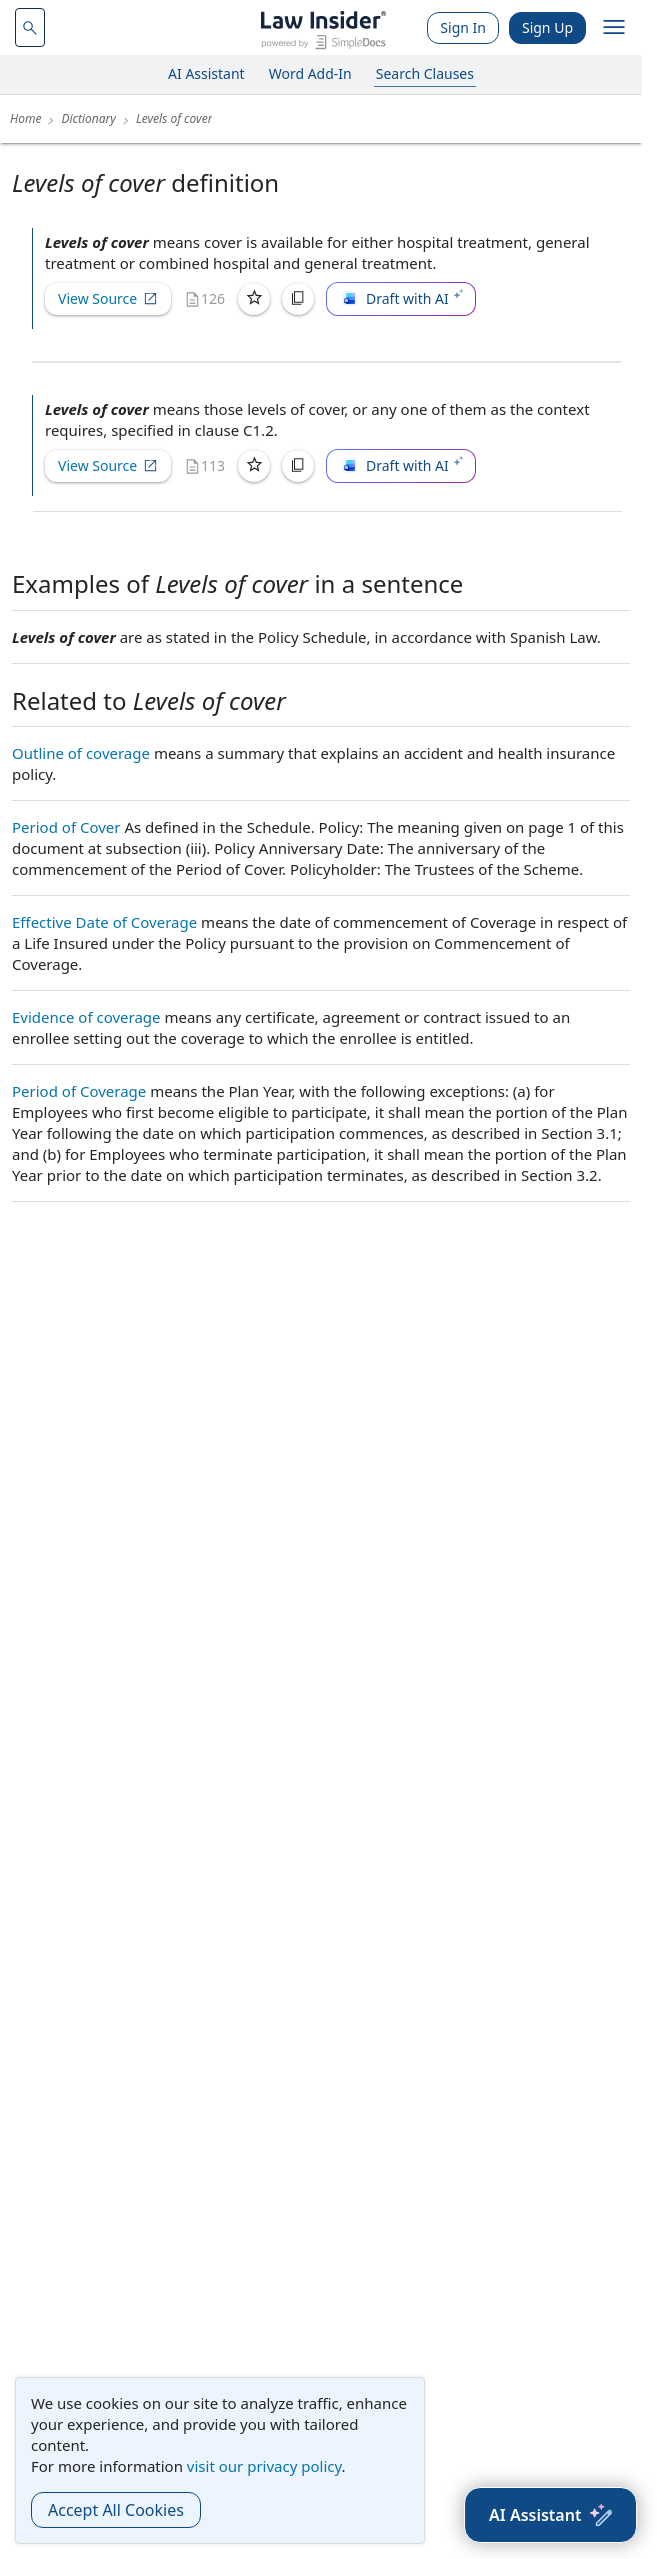 The image size is (657, 2559). Describe the element at coordinates (614, 28) in the screenshot. I see `[open navigation]` at that location.